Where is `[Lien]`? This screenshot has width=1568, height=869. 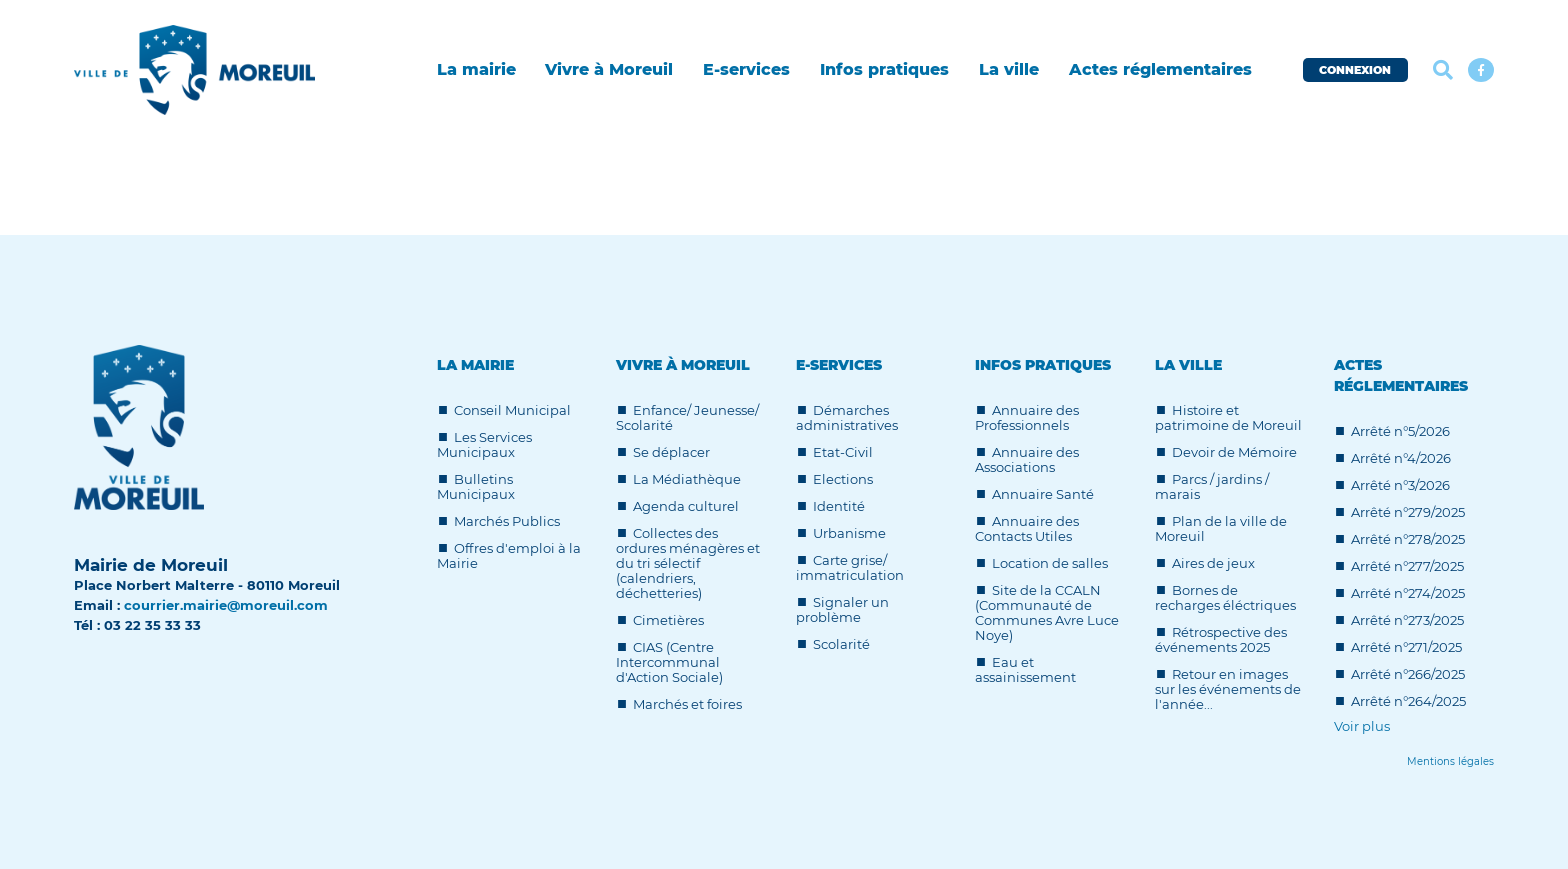 [Lien] is located at coordinates (1450, 761).